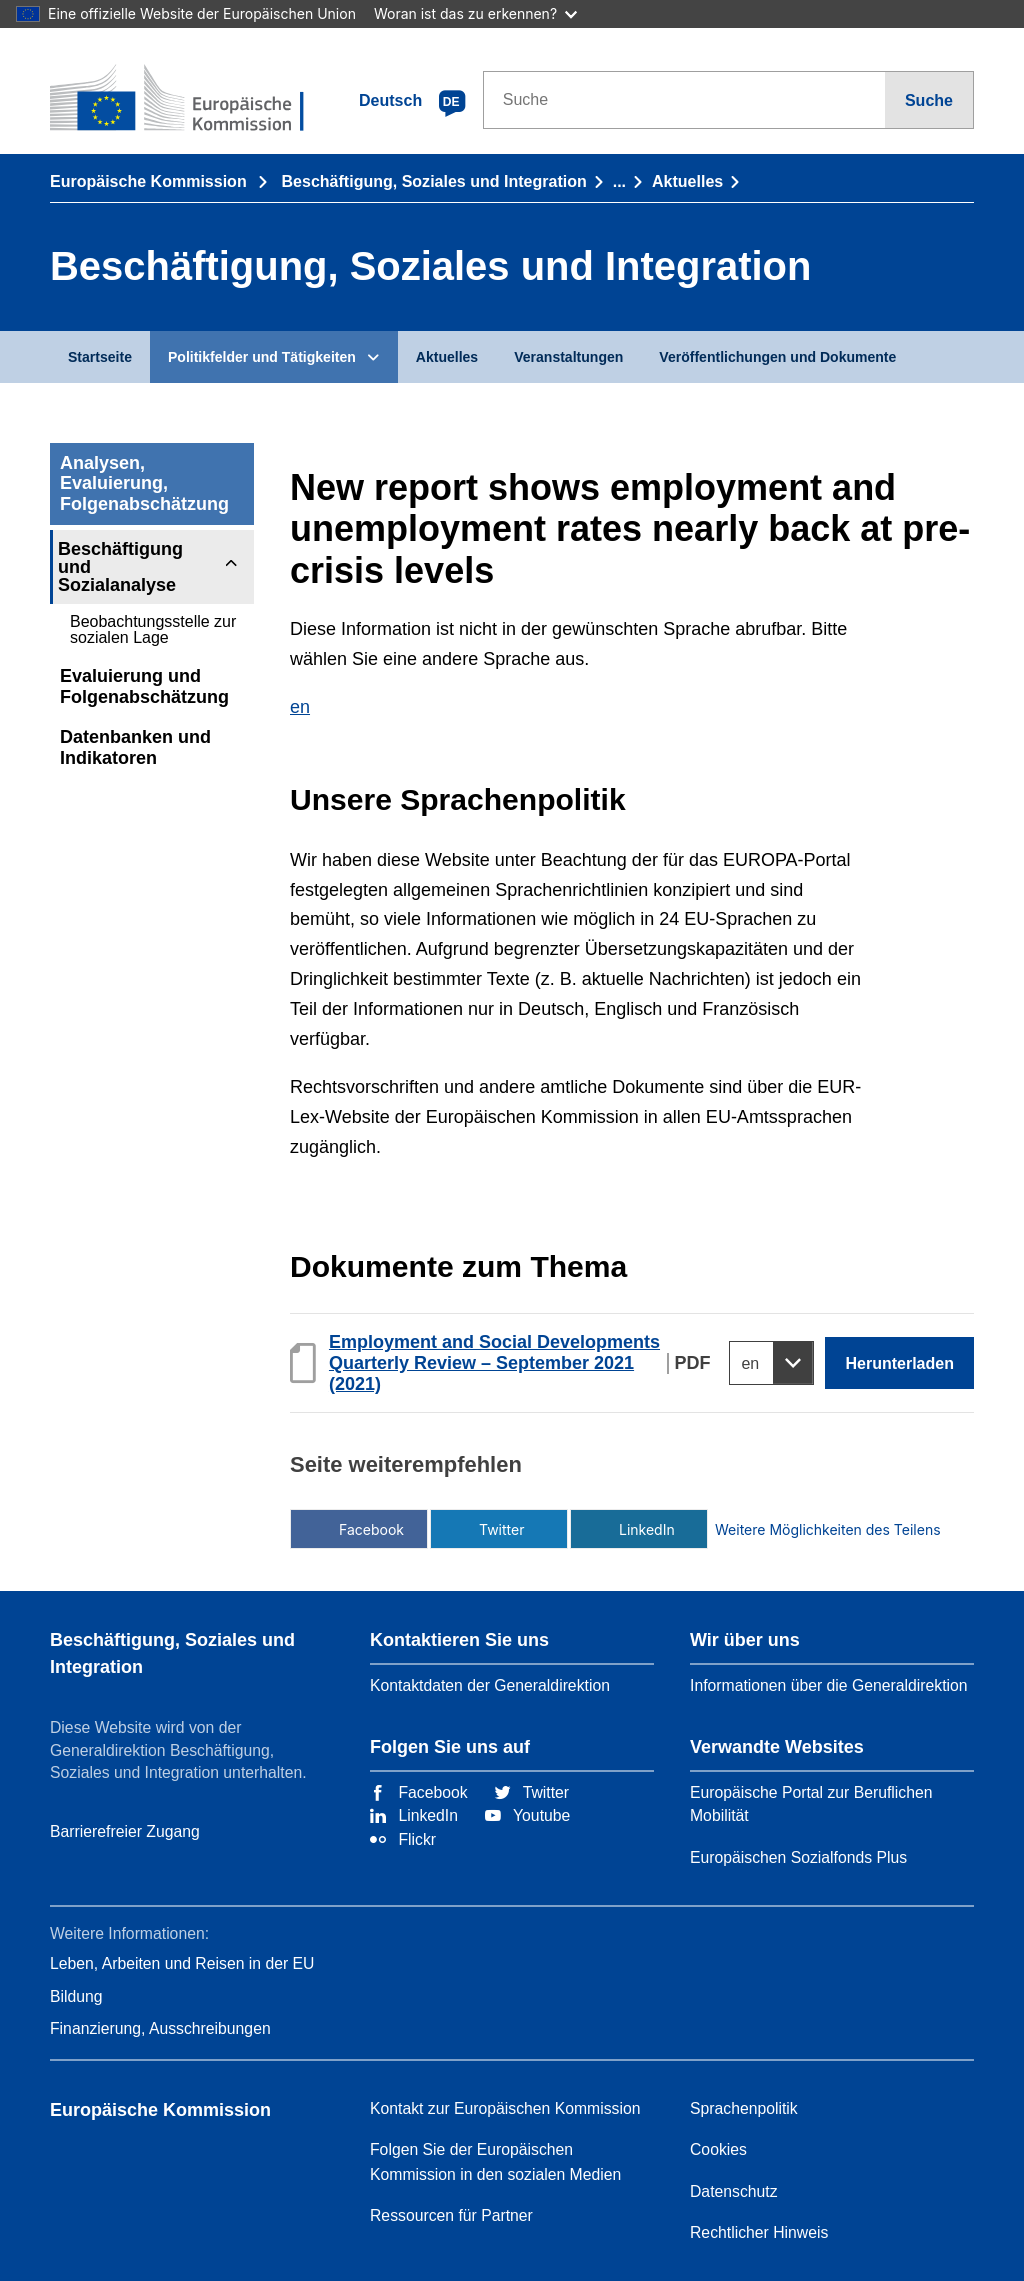  What do you see at coordinates (771, 1363) in the screenshot?
I see `[Select a language]` at bounding box center [771, 1363].